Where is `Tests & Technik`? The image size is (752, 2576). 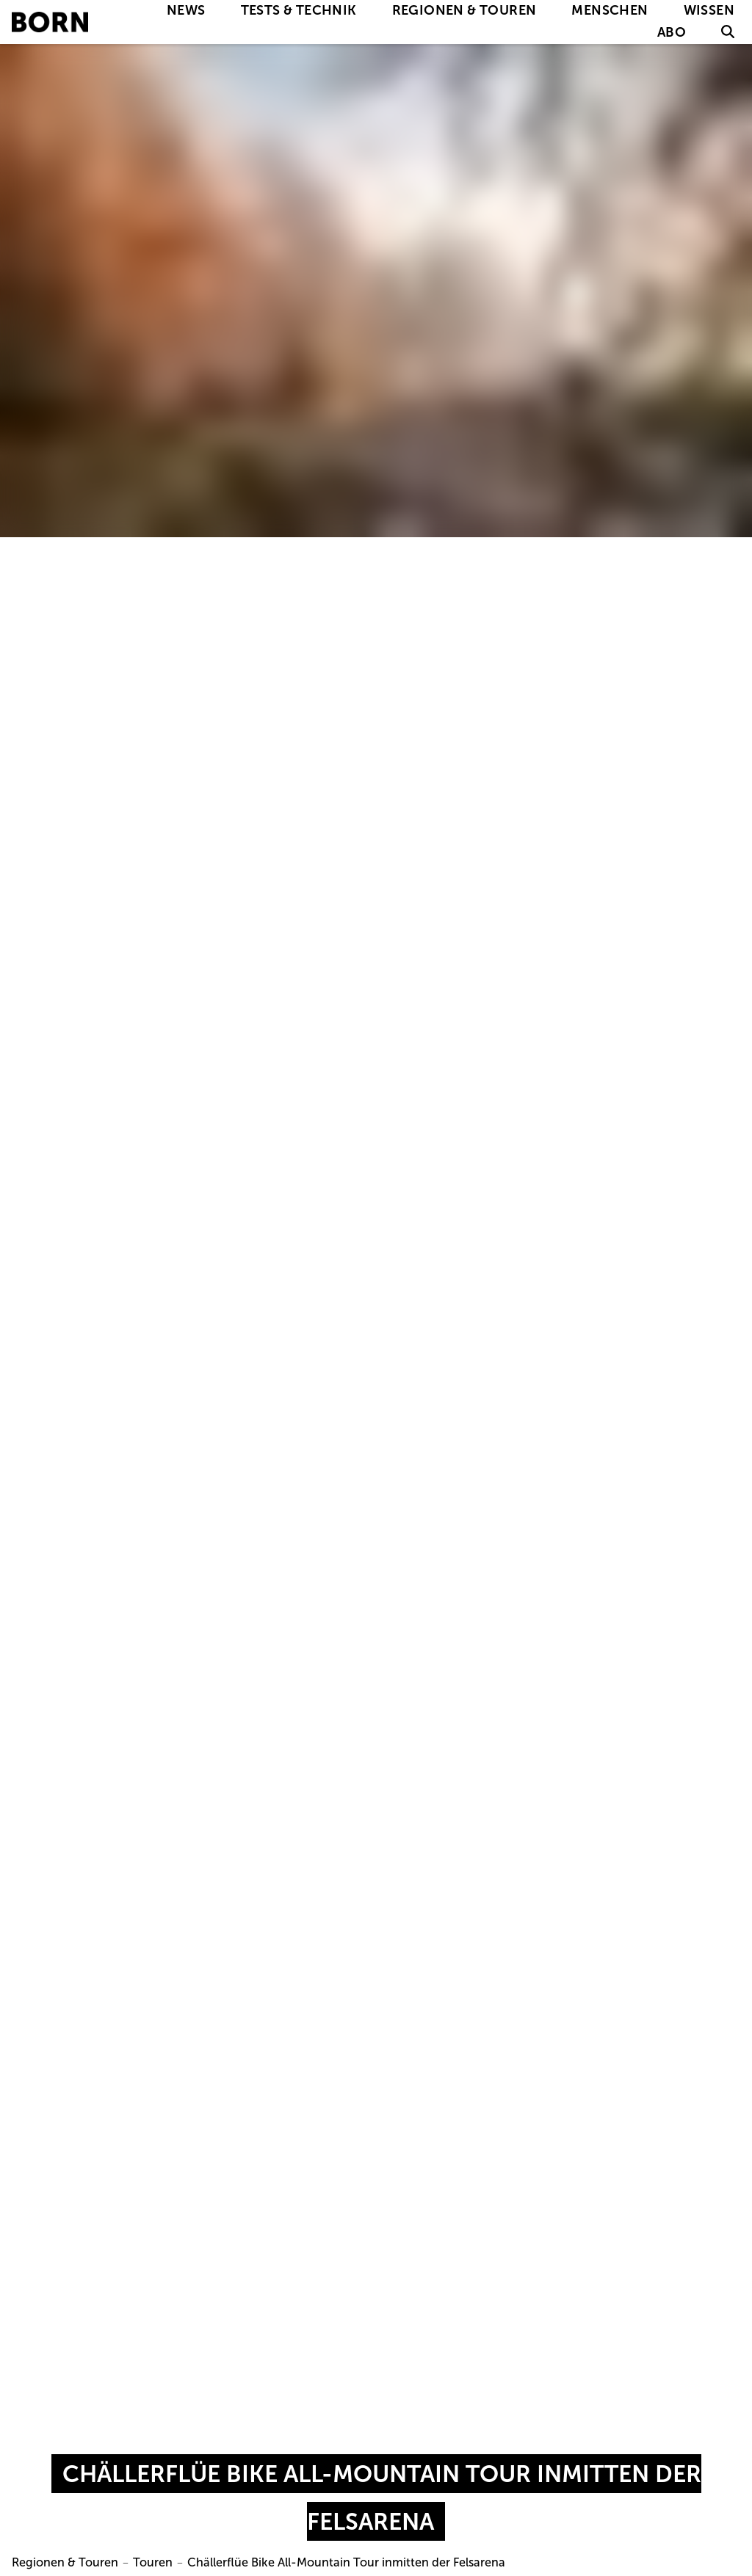 Tests & Technik is located at coordinates (299, 10).